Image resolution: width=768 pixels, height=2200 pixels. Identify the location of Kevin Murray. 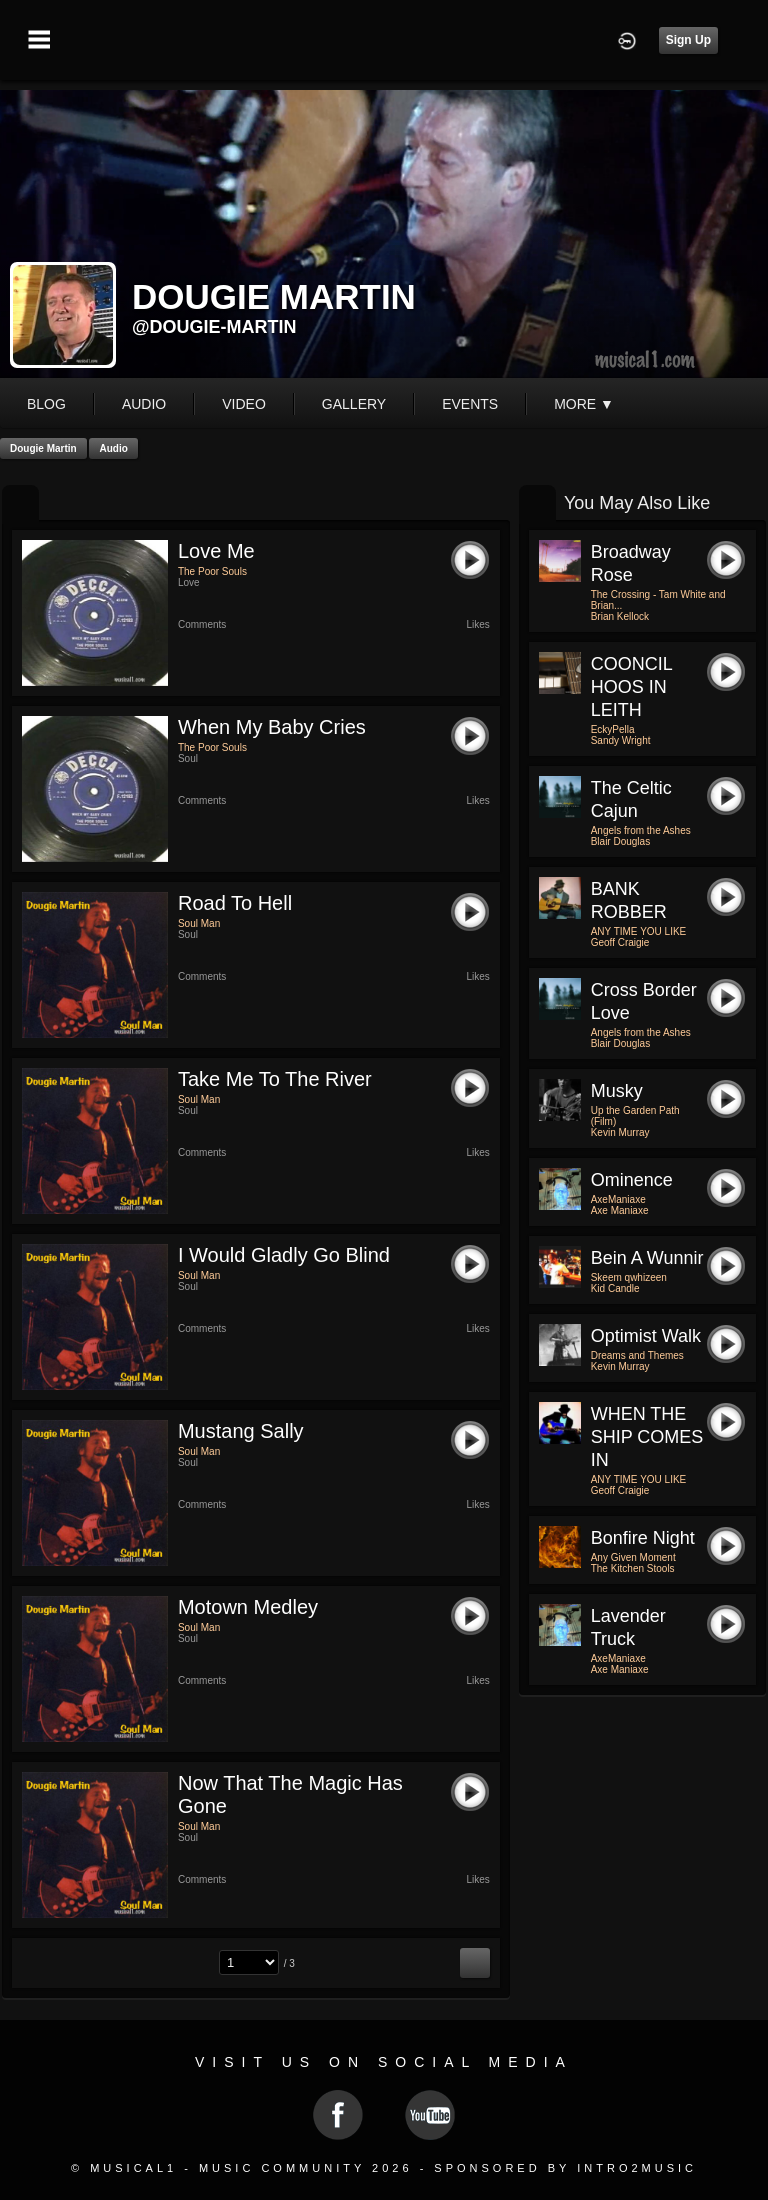
(620, 1132).